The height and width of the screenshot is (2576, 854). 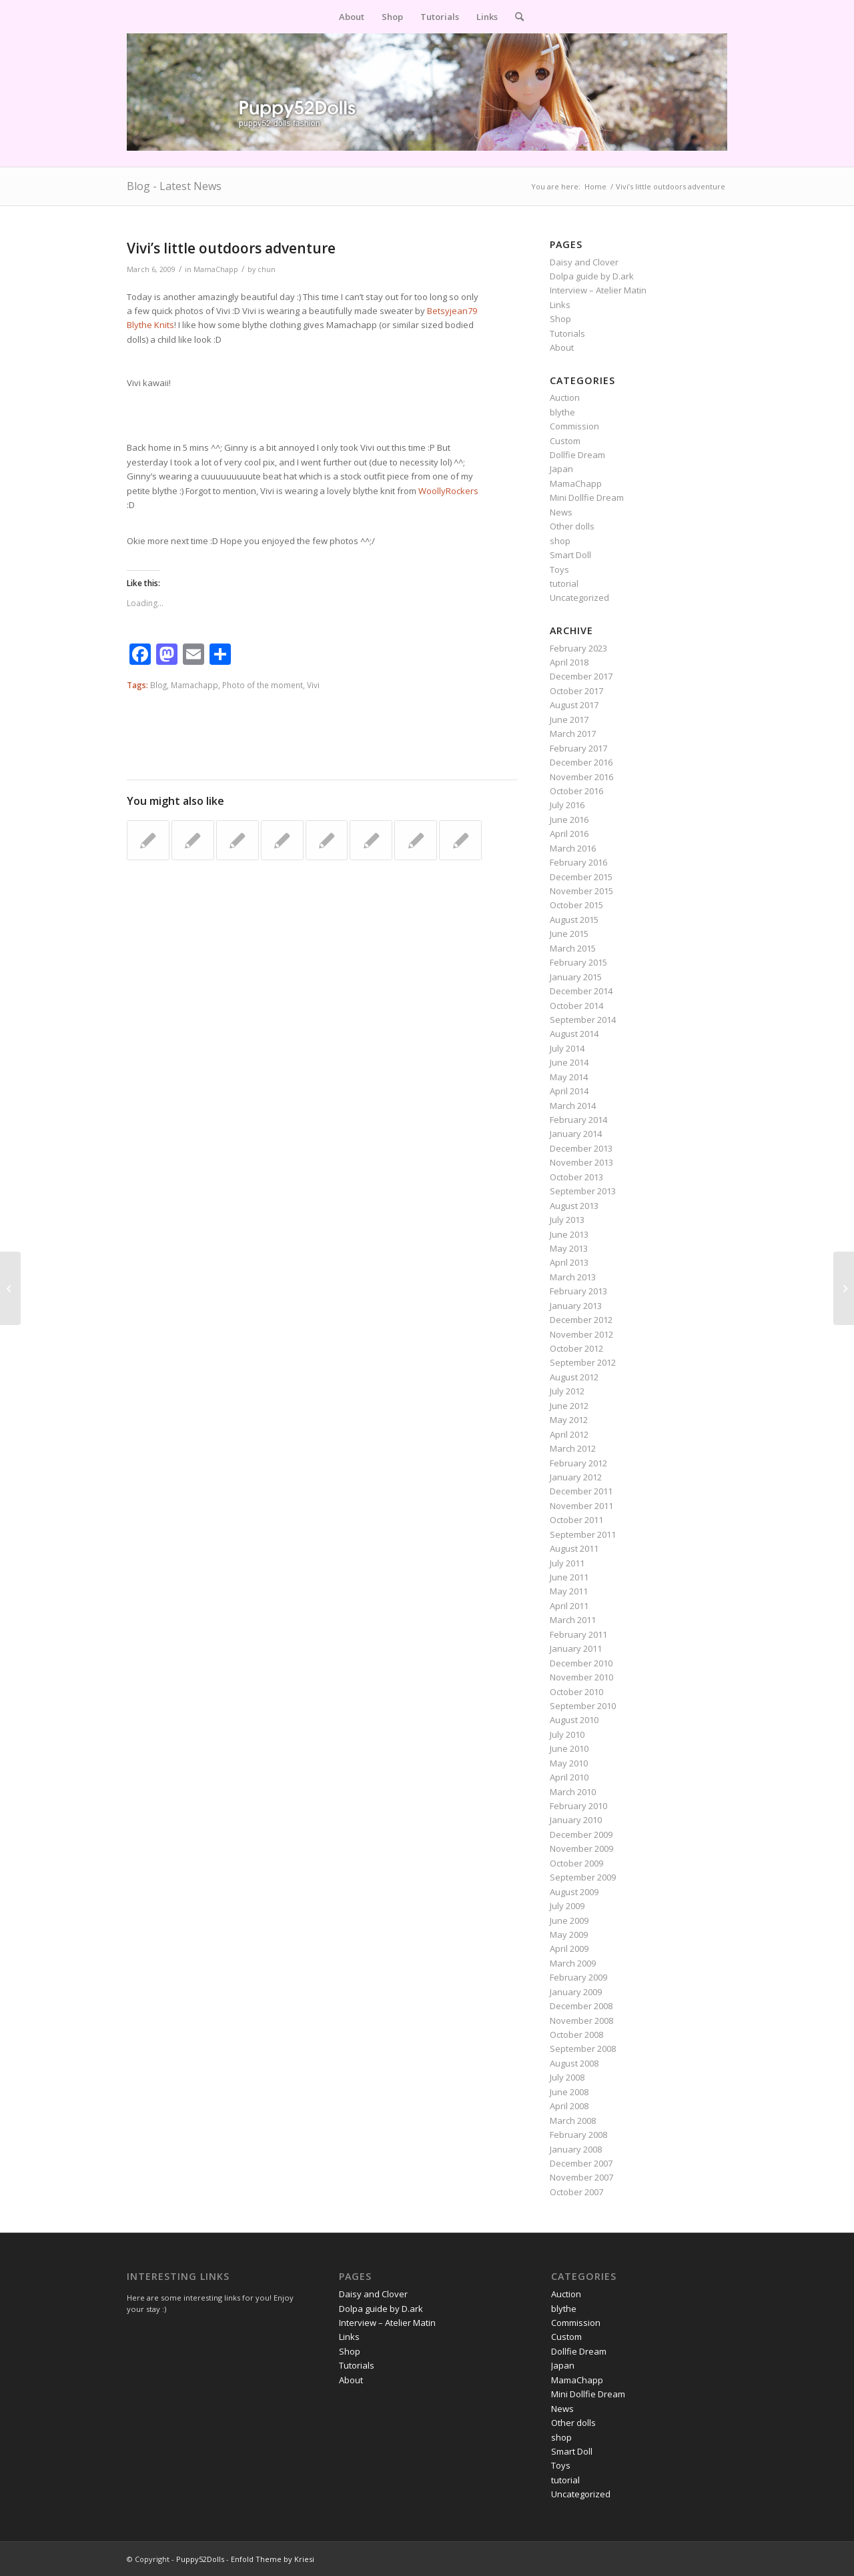 What do you see at coordinates (569, 662) in the screenshot?
I see `April 2018` at bounding box center [569, 662].